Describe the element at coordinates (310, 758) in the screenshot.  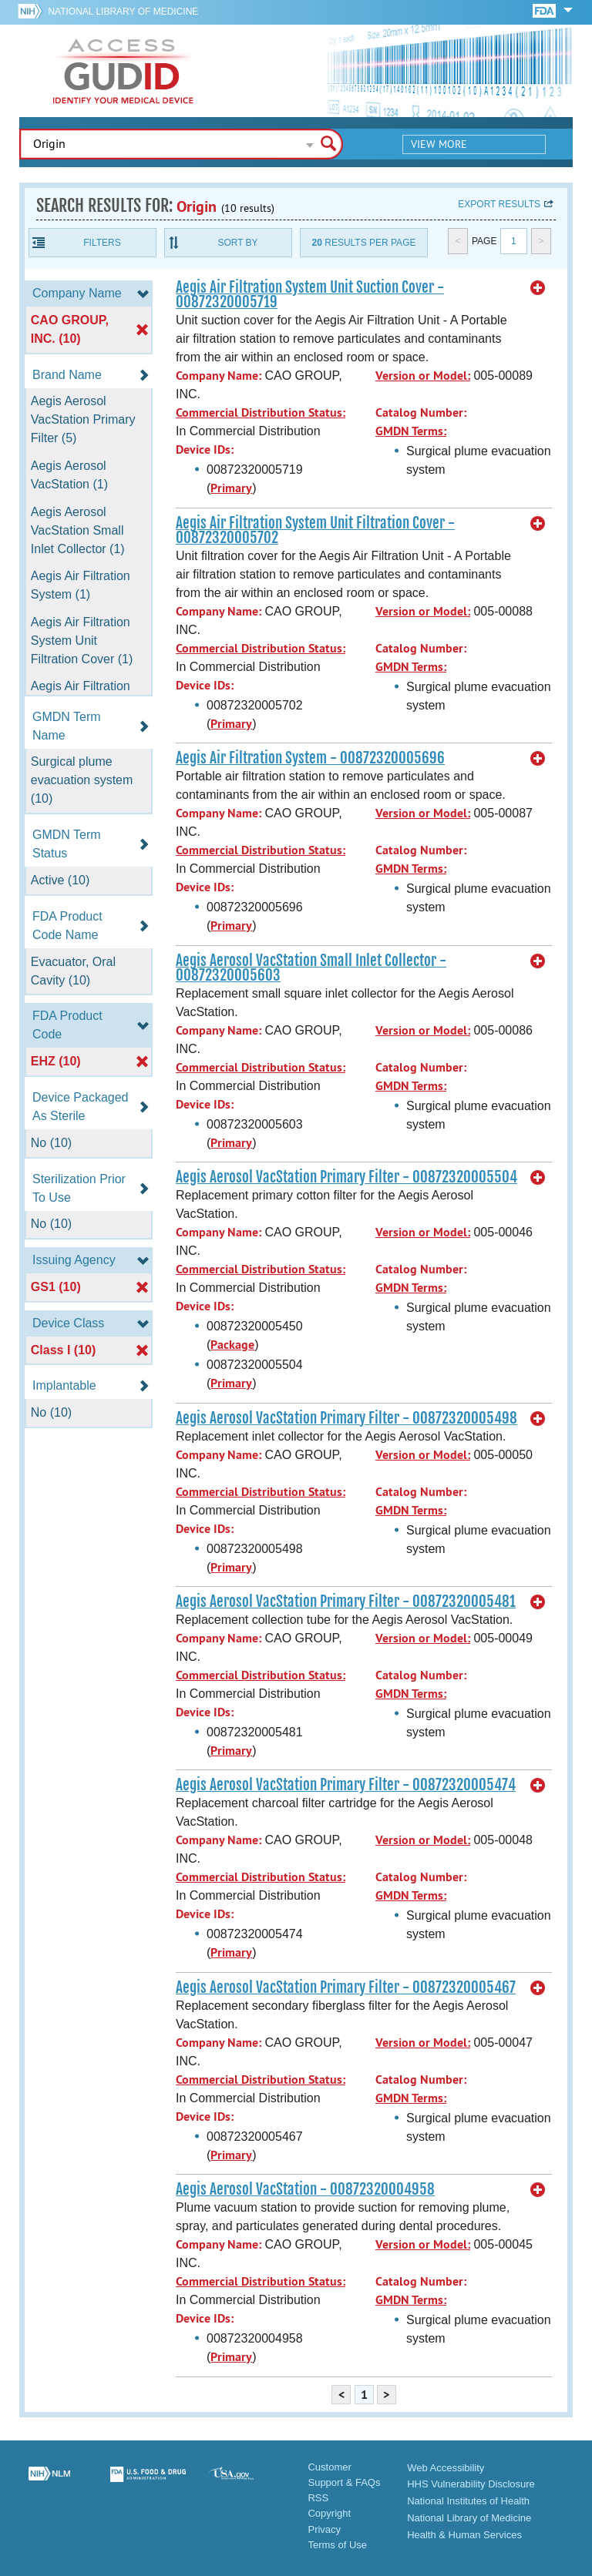
I see `Aegis Air Filtration System - 00872320005696` at that location.